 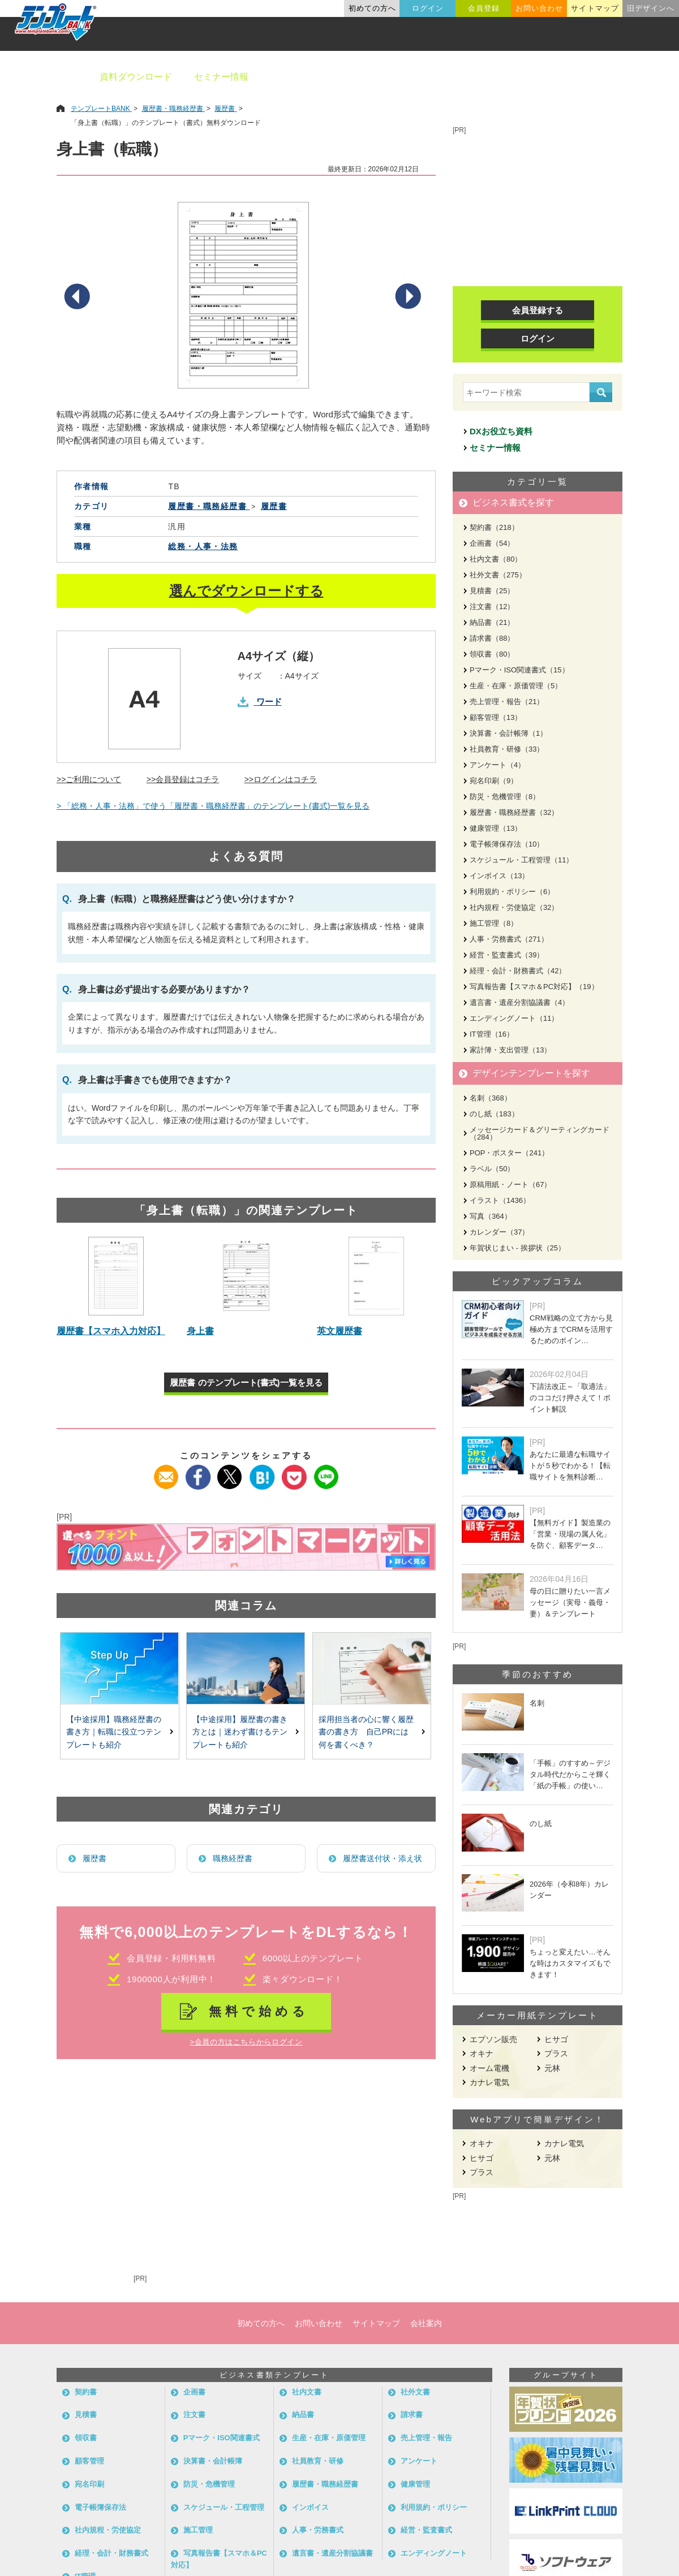 What do you see at coordinates (615, 76) in the screenshot?
I see `メーカー用紙から探す` at bounding box center [615, 76].